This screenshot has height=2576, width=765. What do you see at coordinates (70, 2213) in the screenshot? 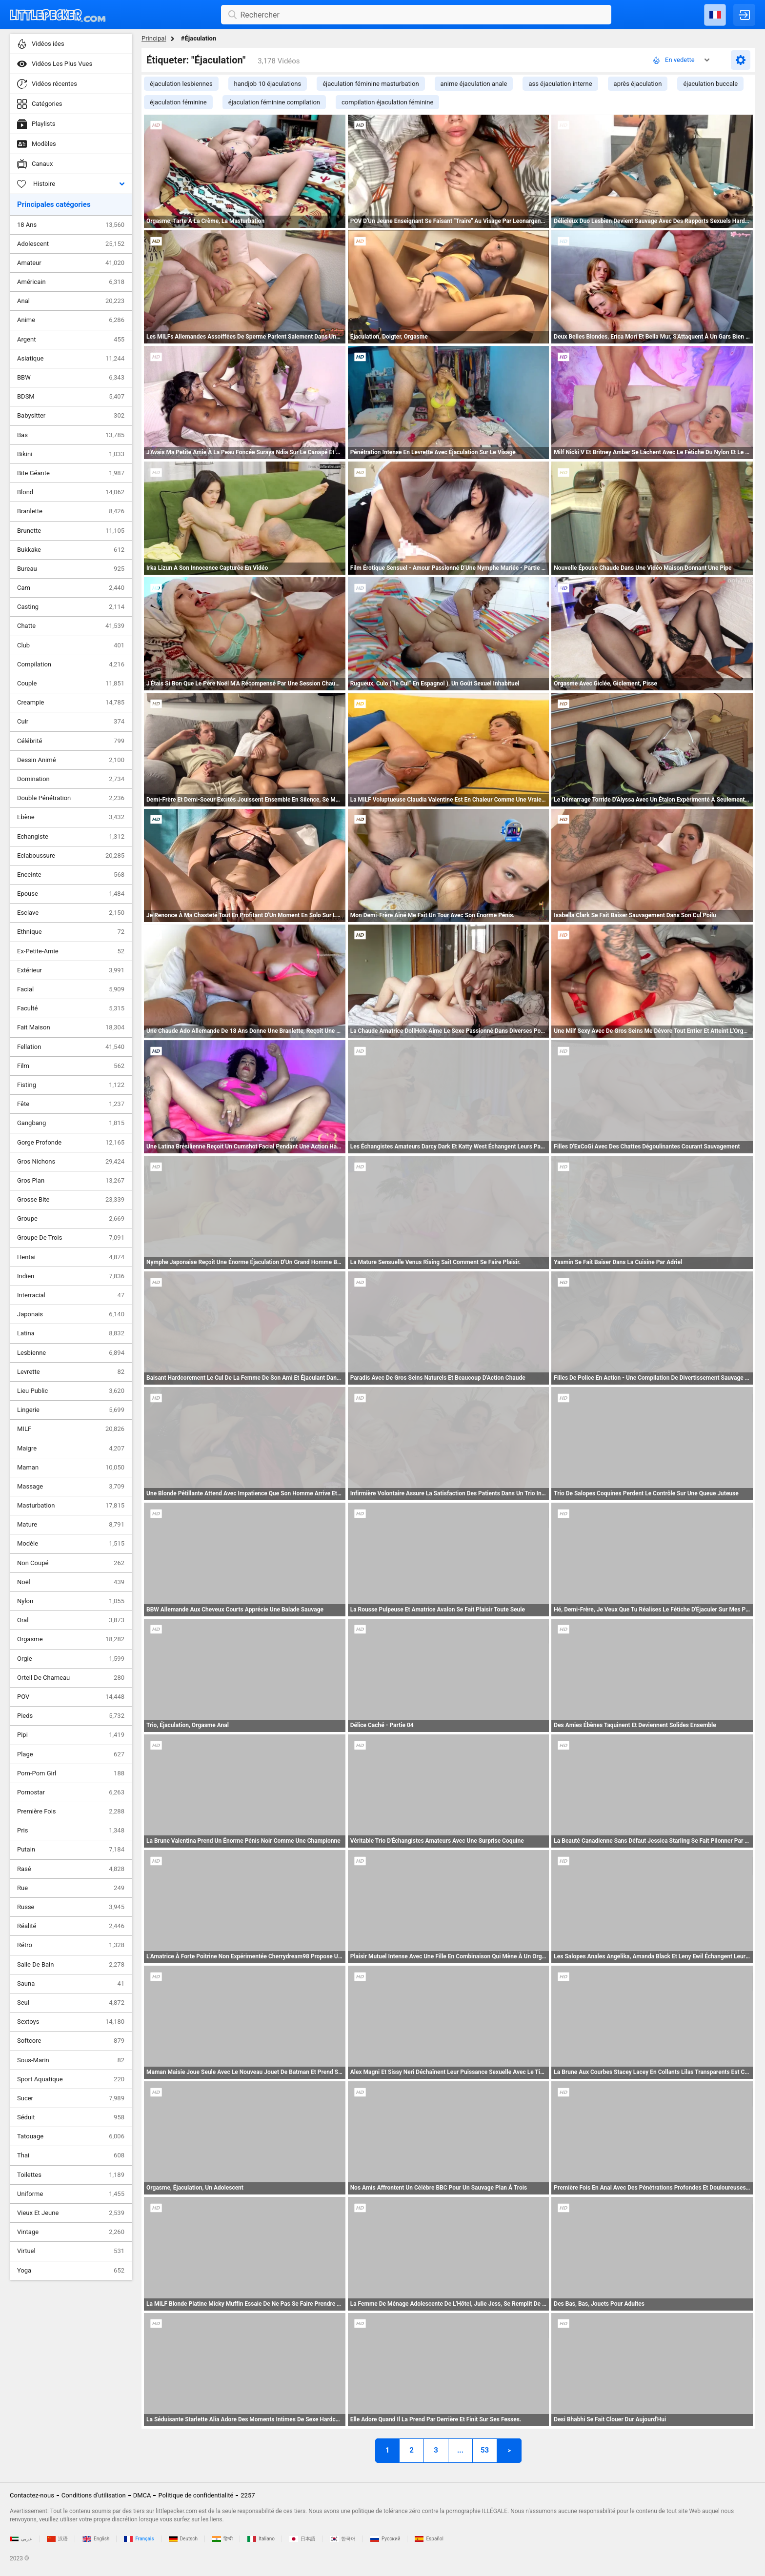
I see `Vieux Et Jeune` at bounding box center [70, 2213].